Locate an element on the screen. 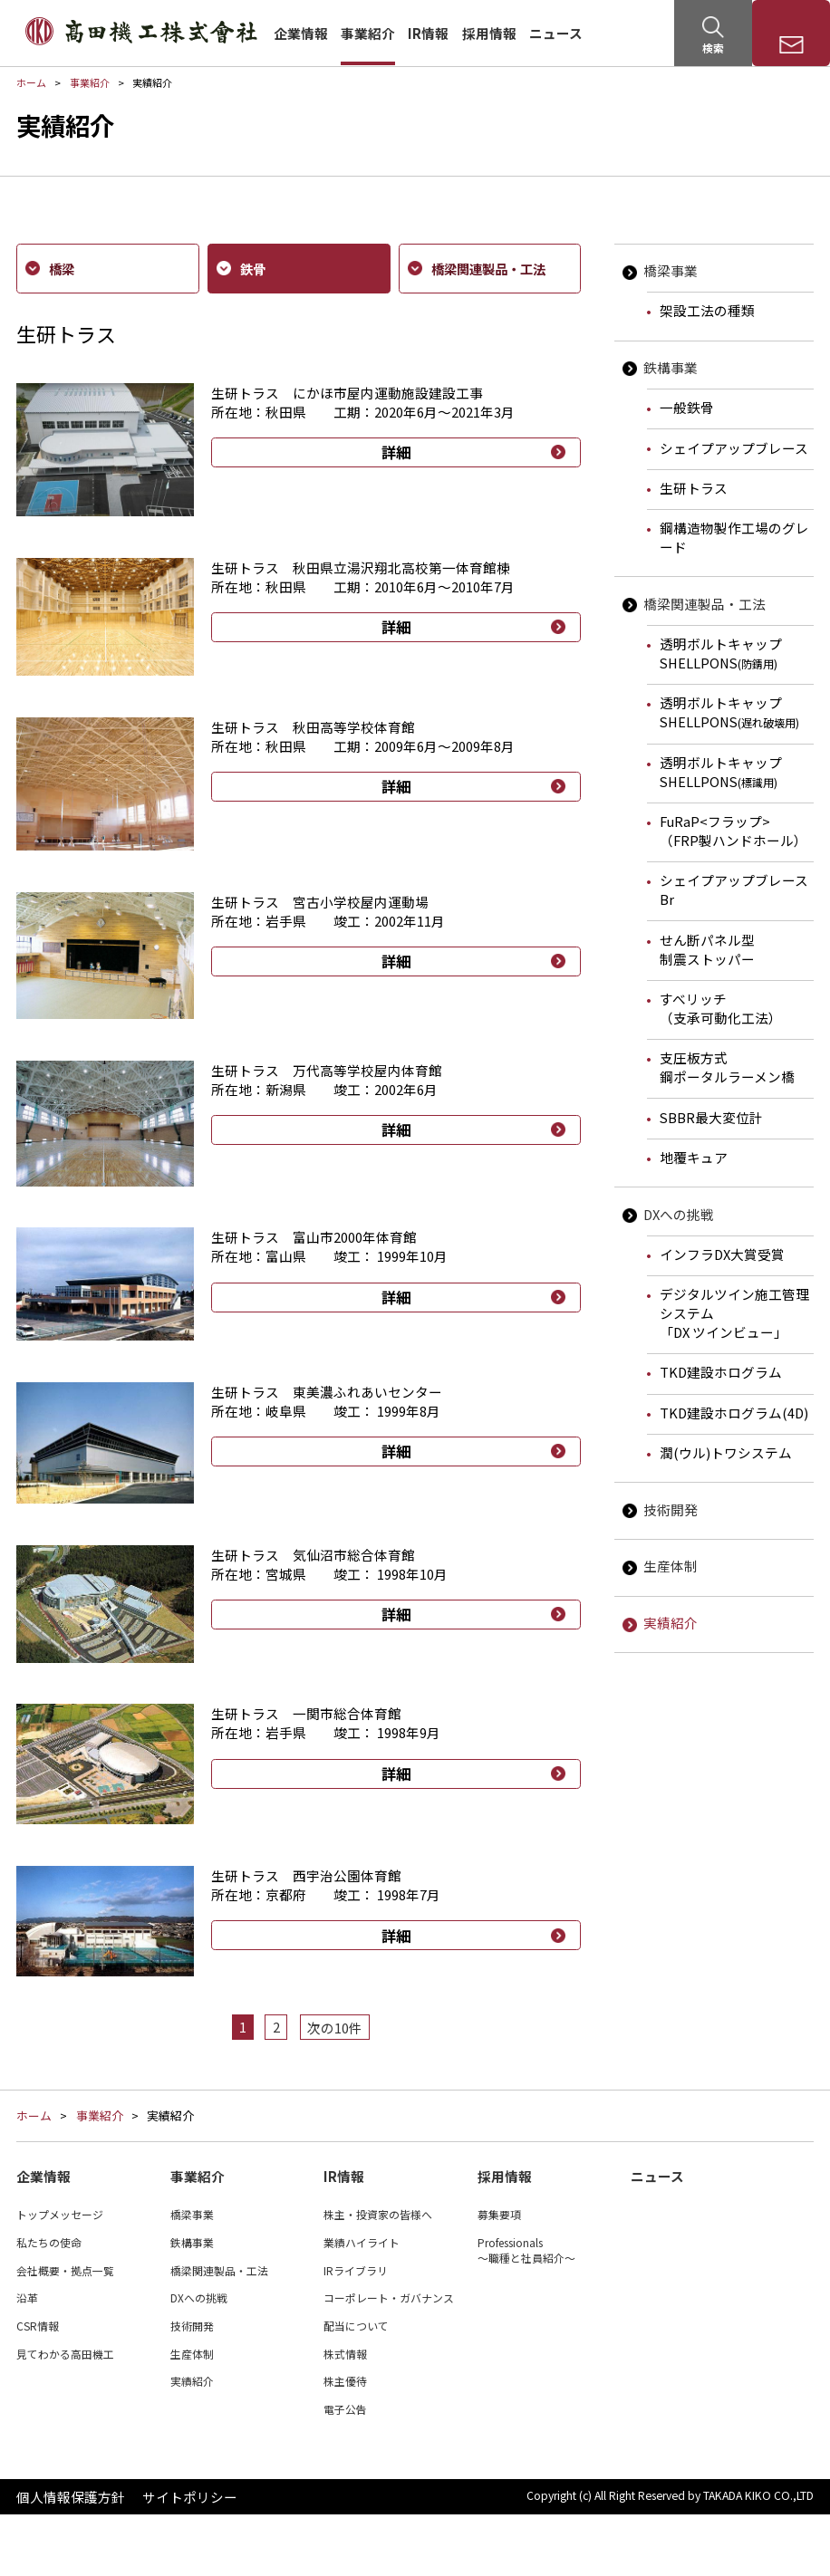  採用情報 is located at coordinates (489, 33).